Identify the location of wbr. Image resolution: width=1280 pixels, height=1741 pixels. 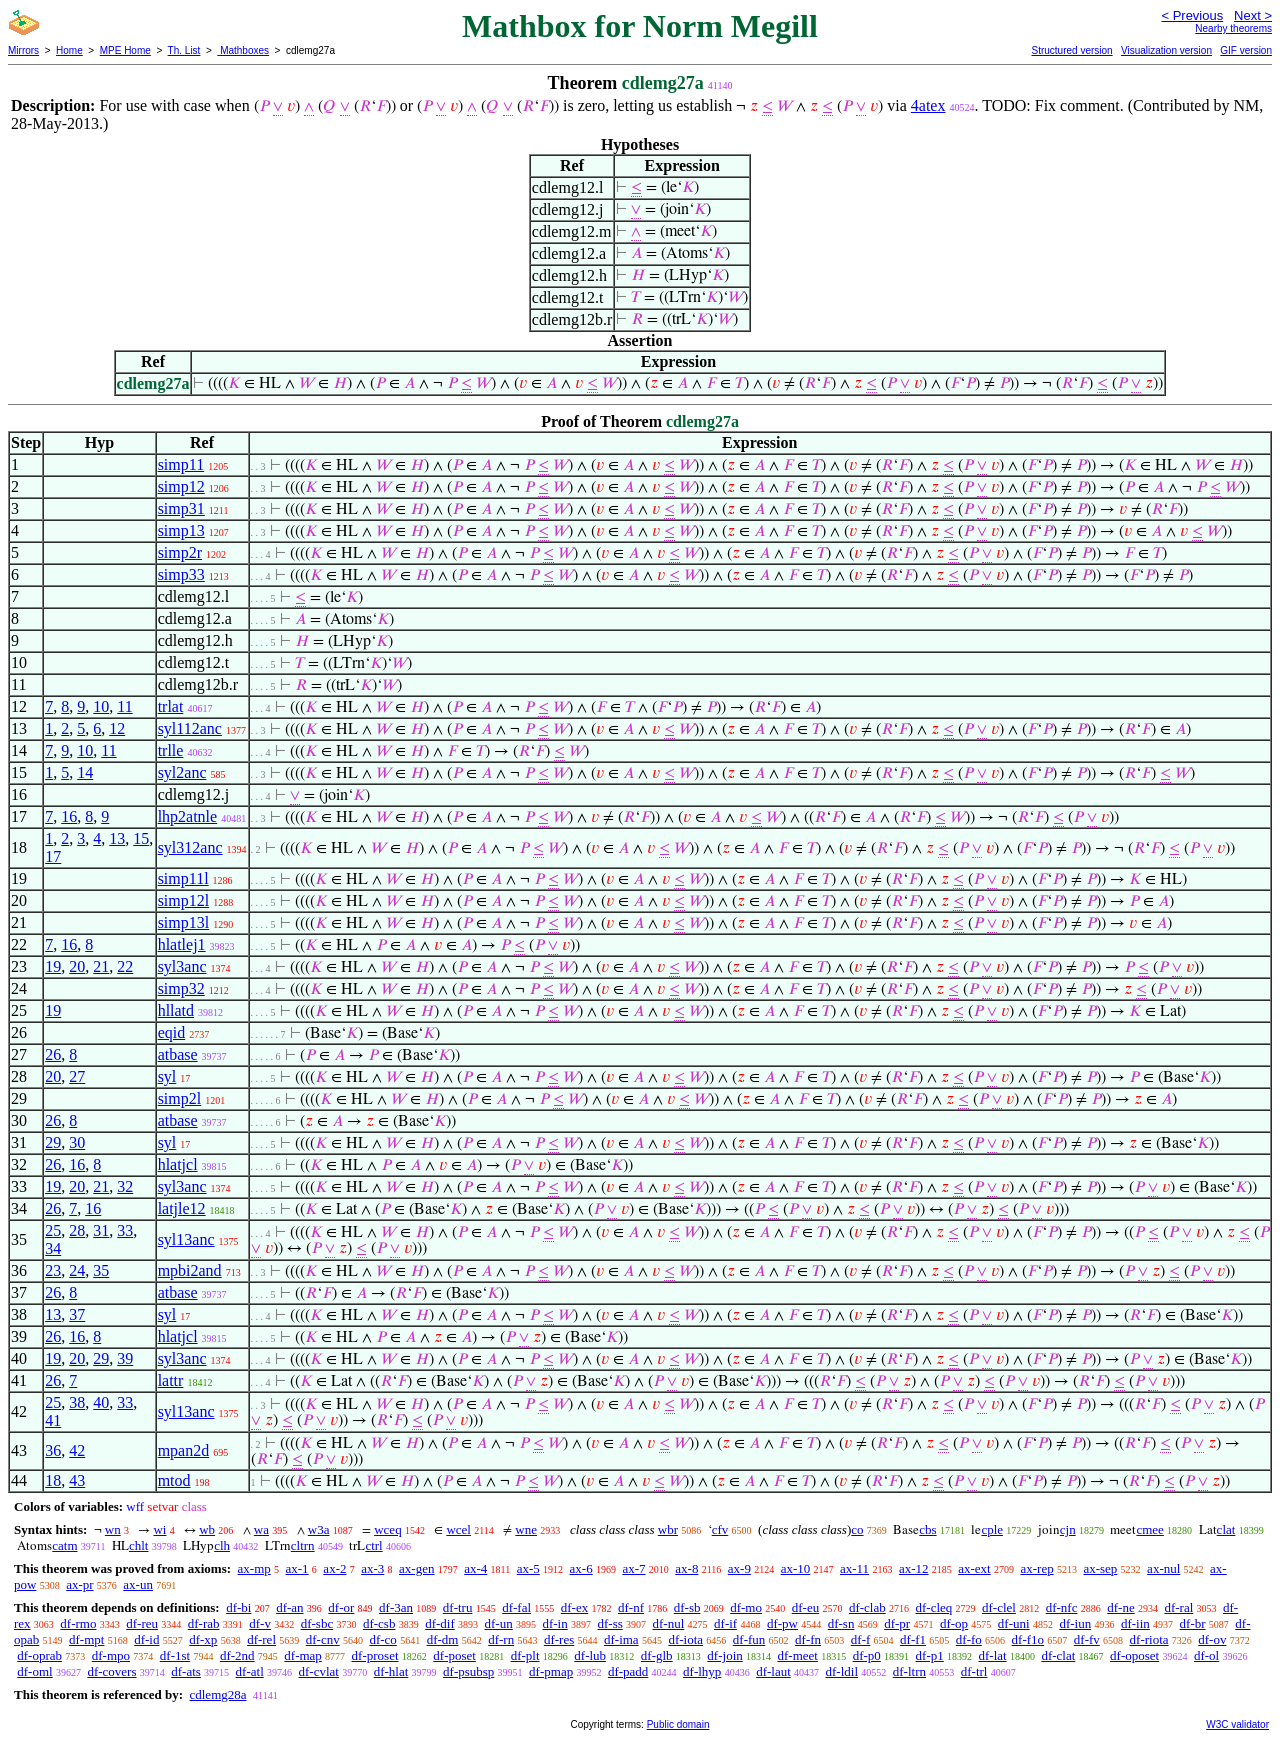
(668, 1529).